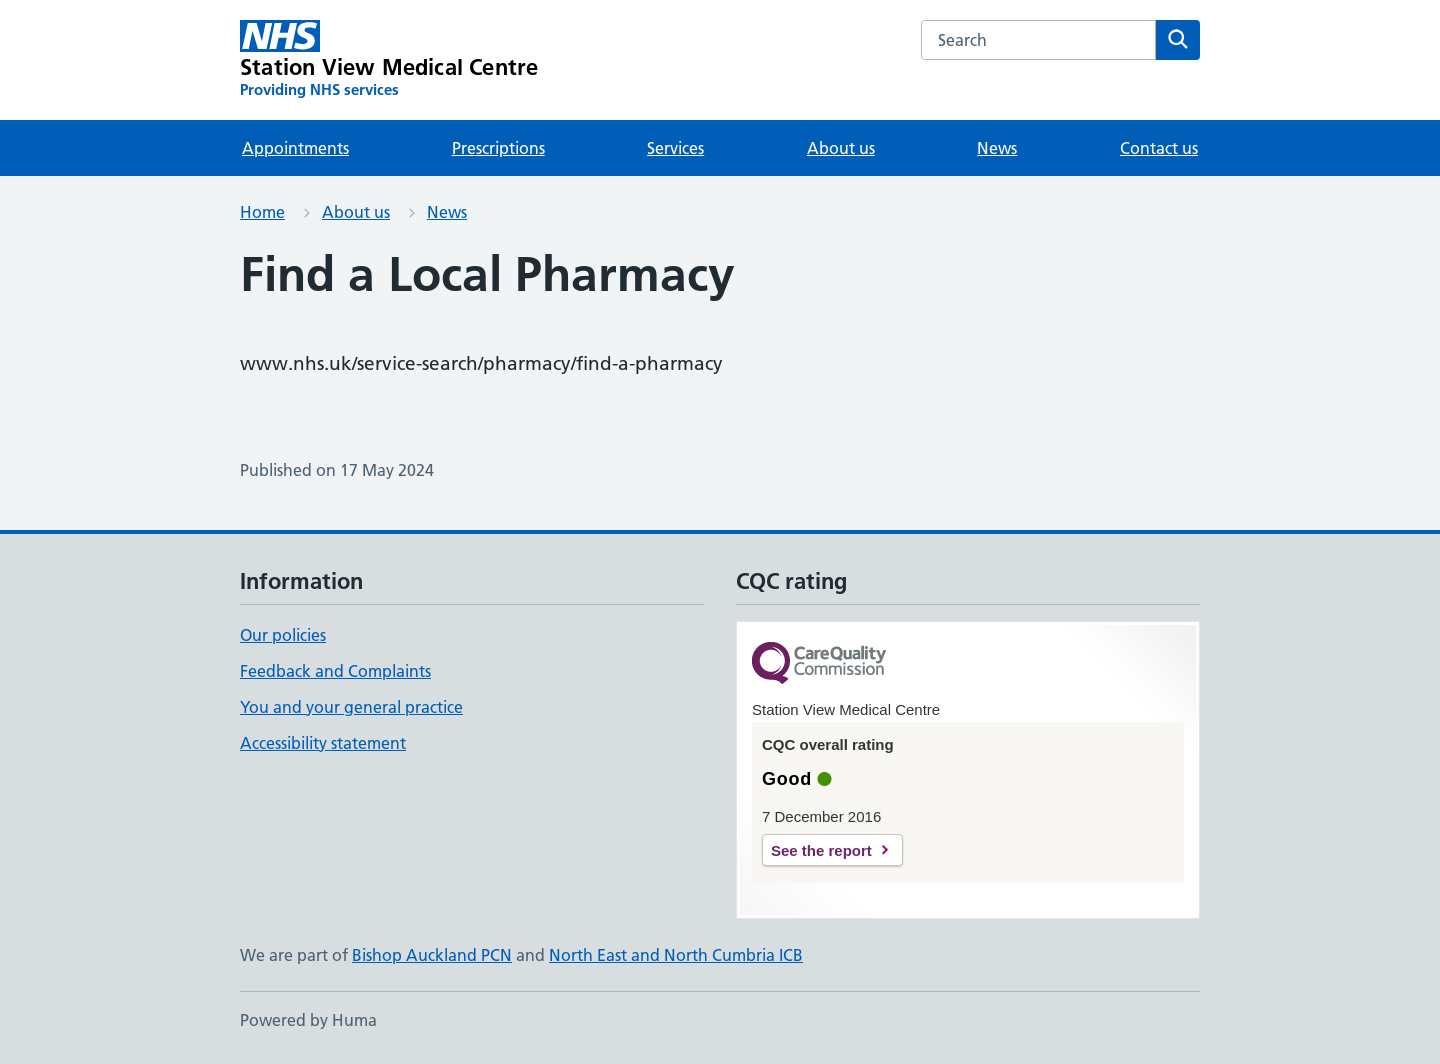 The image size is (1440, 1064). What do you see at coordinates (262, 212) in the screenshot?
I see `Home` at bounding box center [262, 212].